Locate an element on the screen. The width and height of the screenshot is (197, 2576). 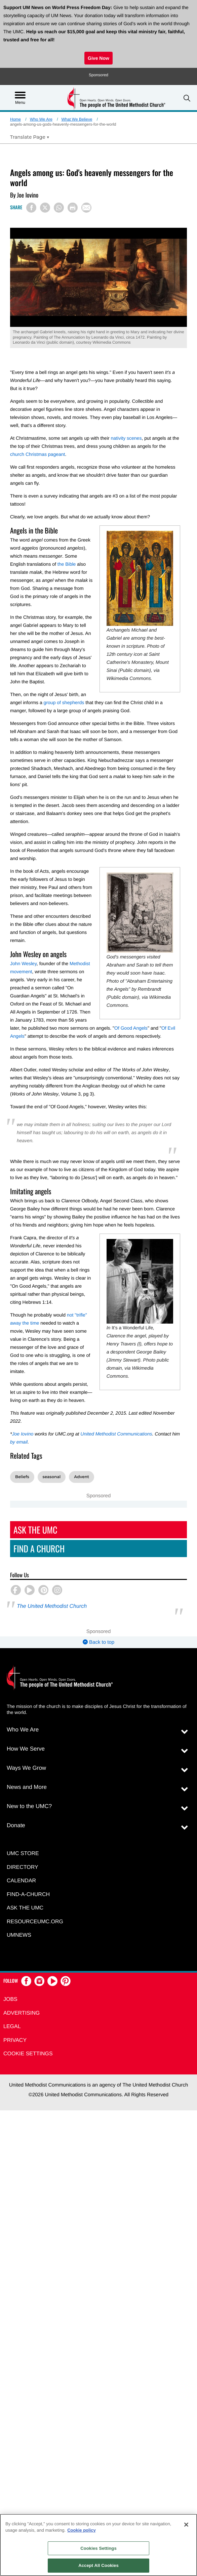
the Bible is located at coordinates (66, 564).